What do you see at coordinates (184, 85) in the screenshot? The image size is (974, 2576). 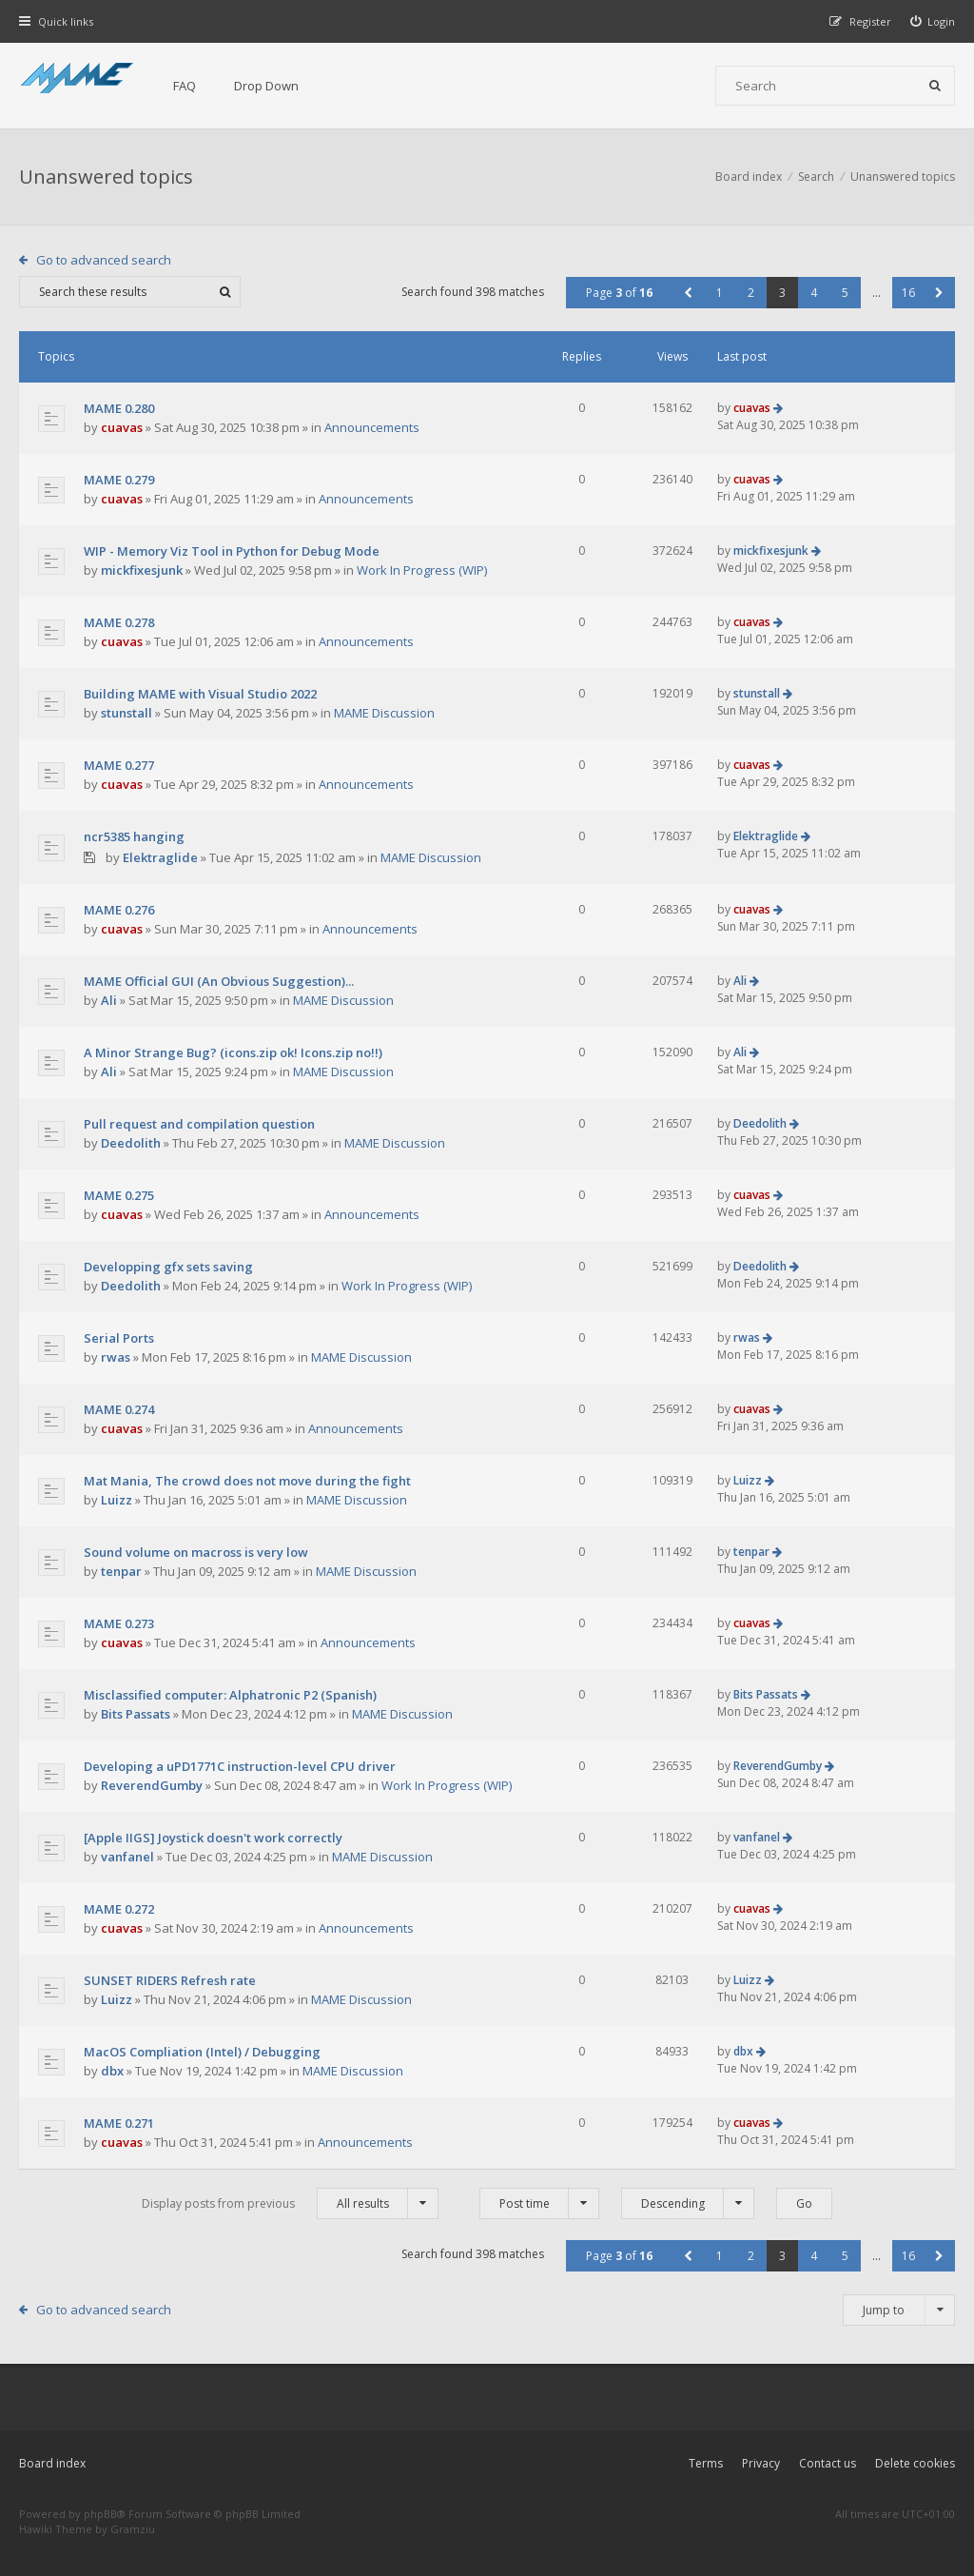 I see `FAQ` at bounding box center [184, 85].